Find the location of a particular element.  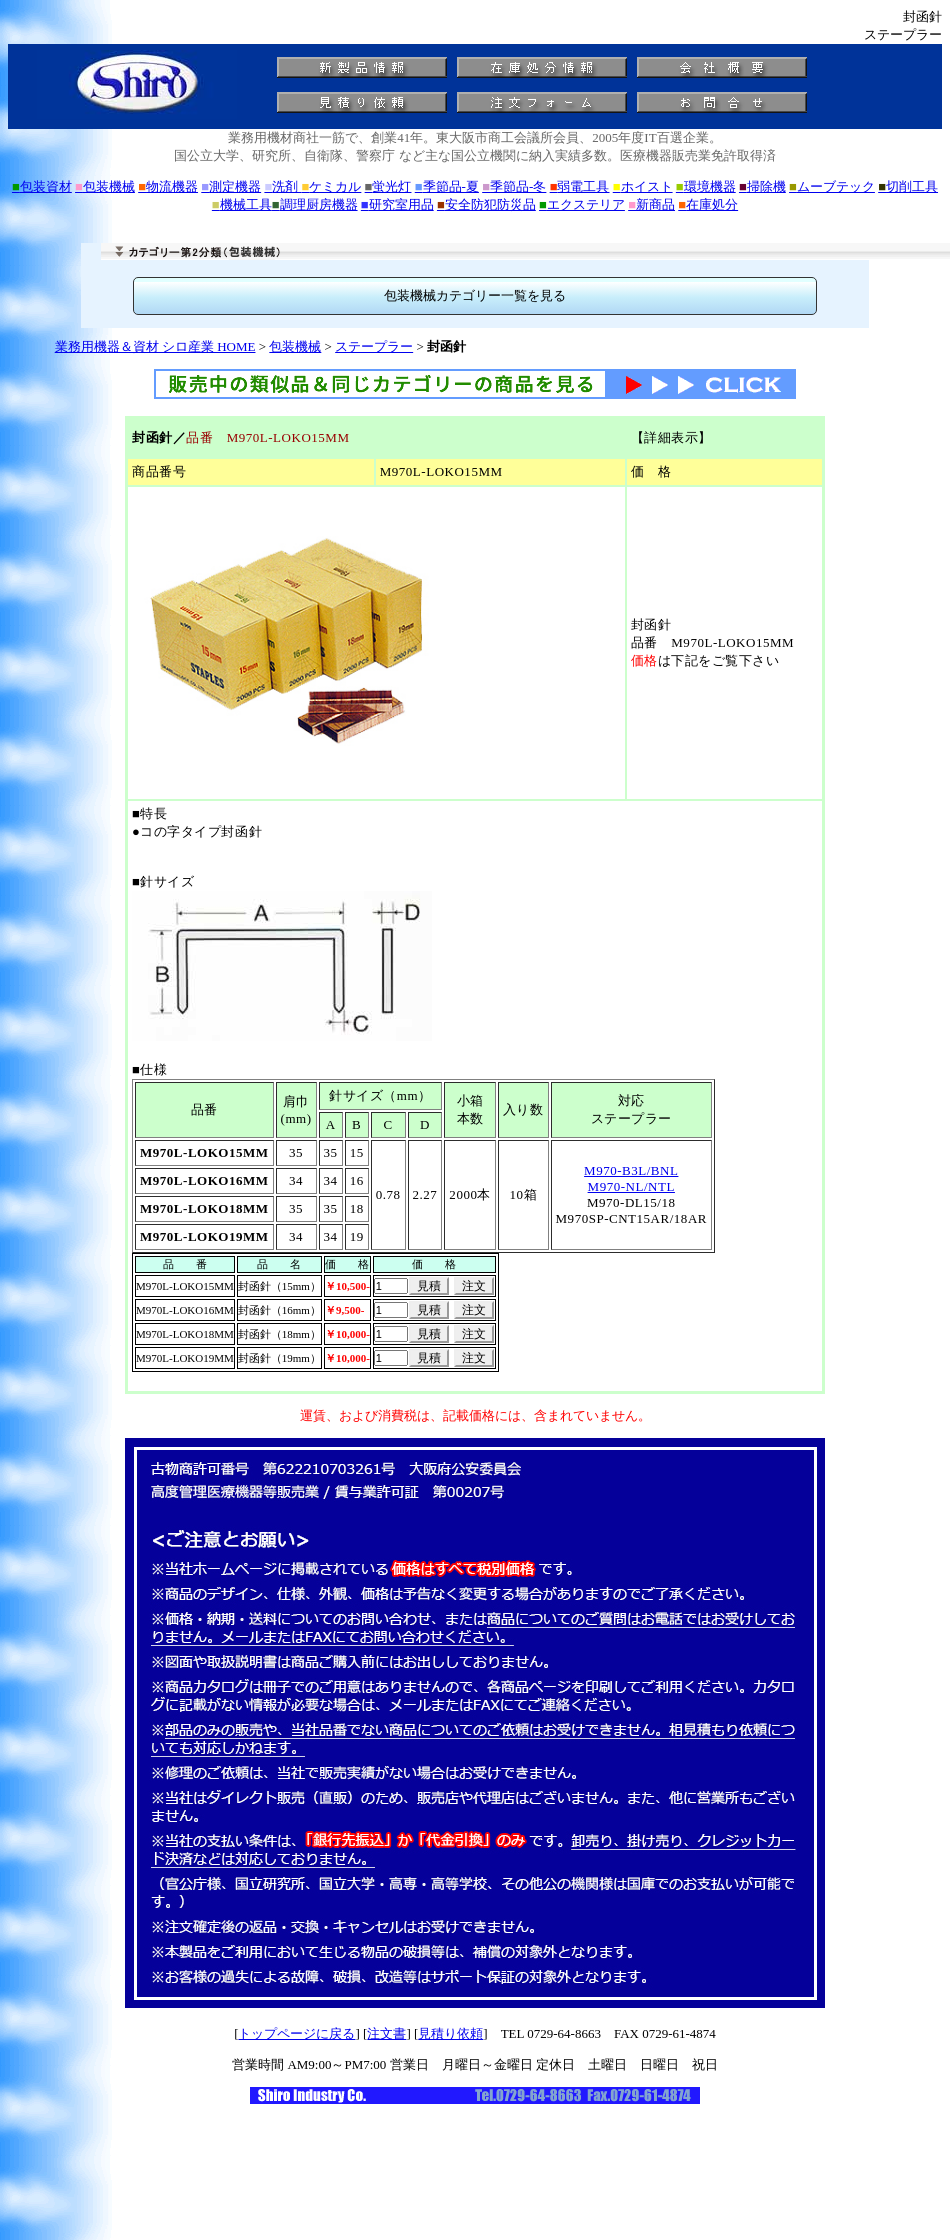

測定機器 is located at coordinates (231, 186).